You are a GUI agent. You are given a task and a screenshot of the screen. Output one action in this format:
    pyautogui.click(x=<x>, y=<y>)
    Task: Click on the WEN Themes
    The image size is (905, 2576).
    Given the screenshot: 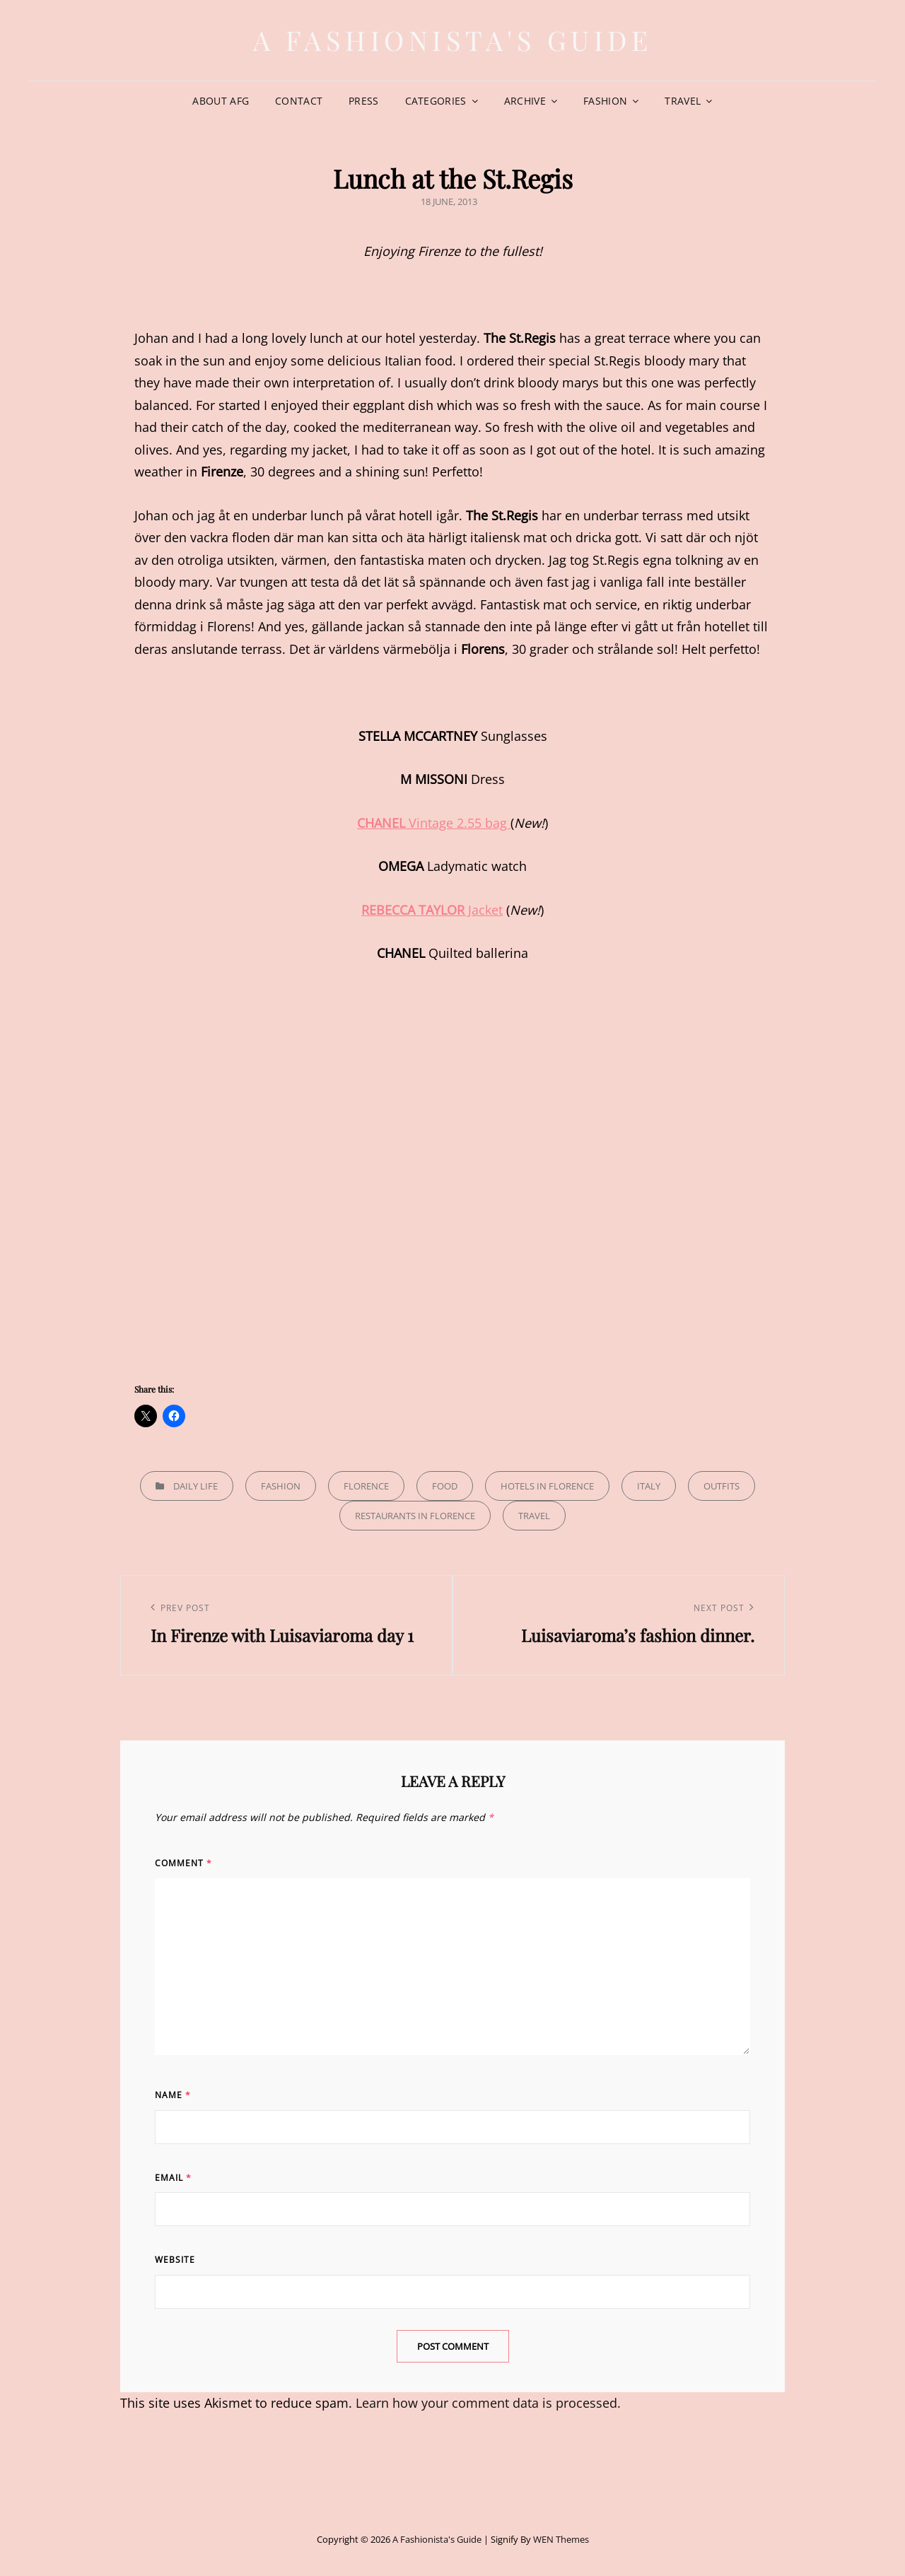 What is the action you would take?
    pyautogui.click(x=561, y=2539)
    